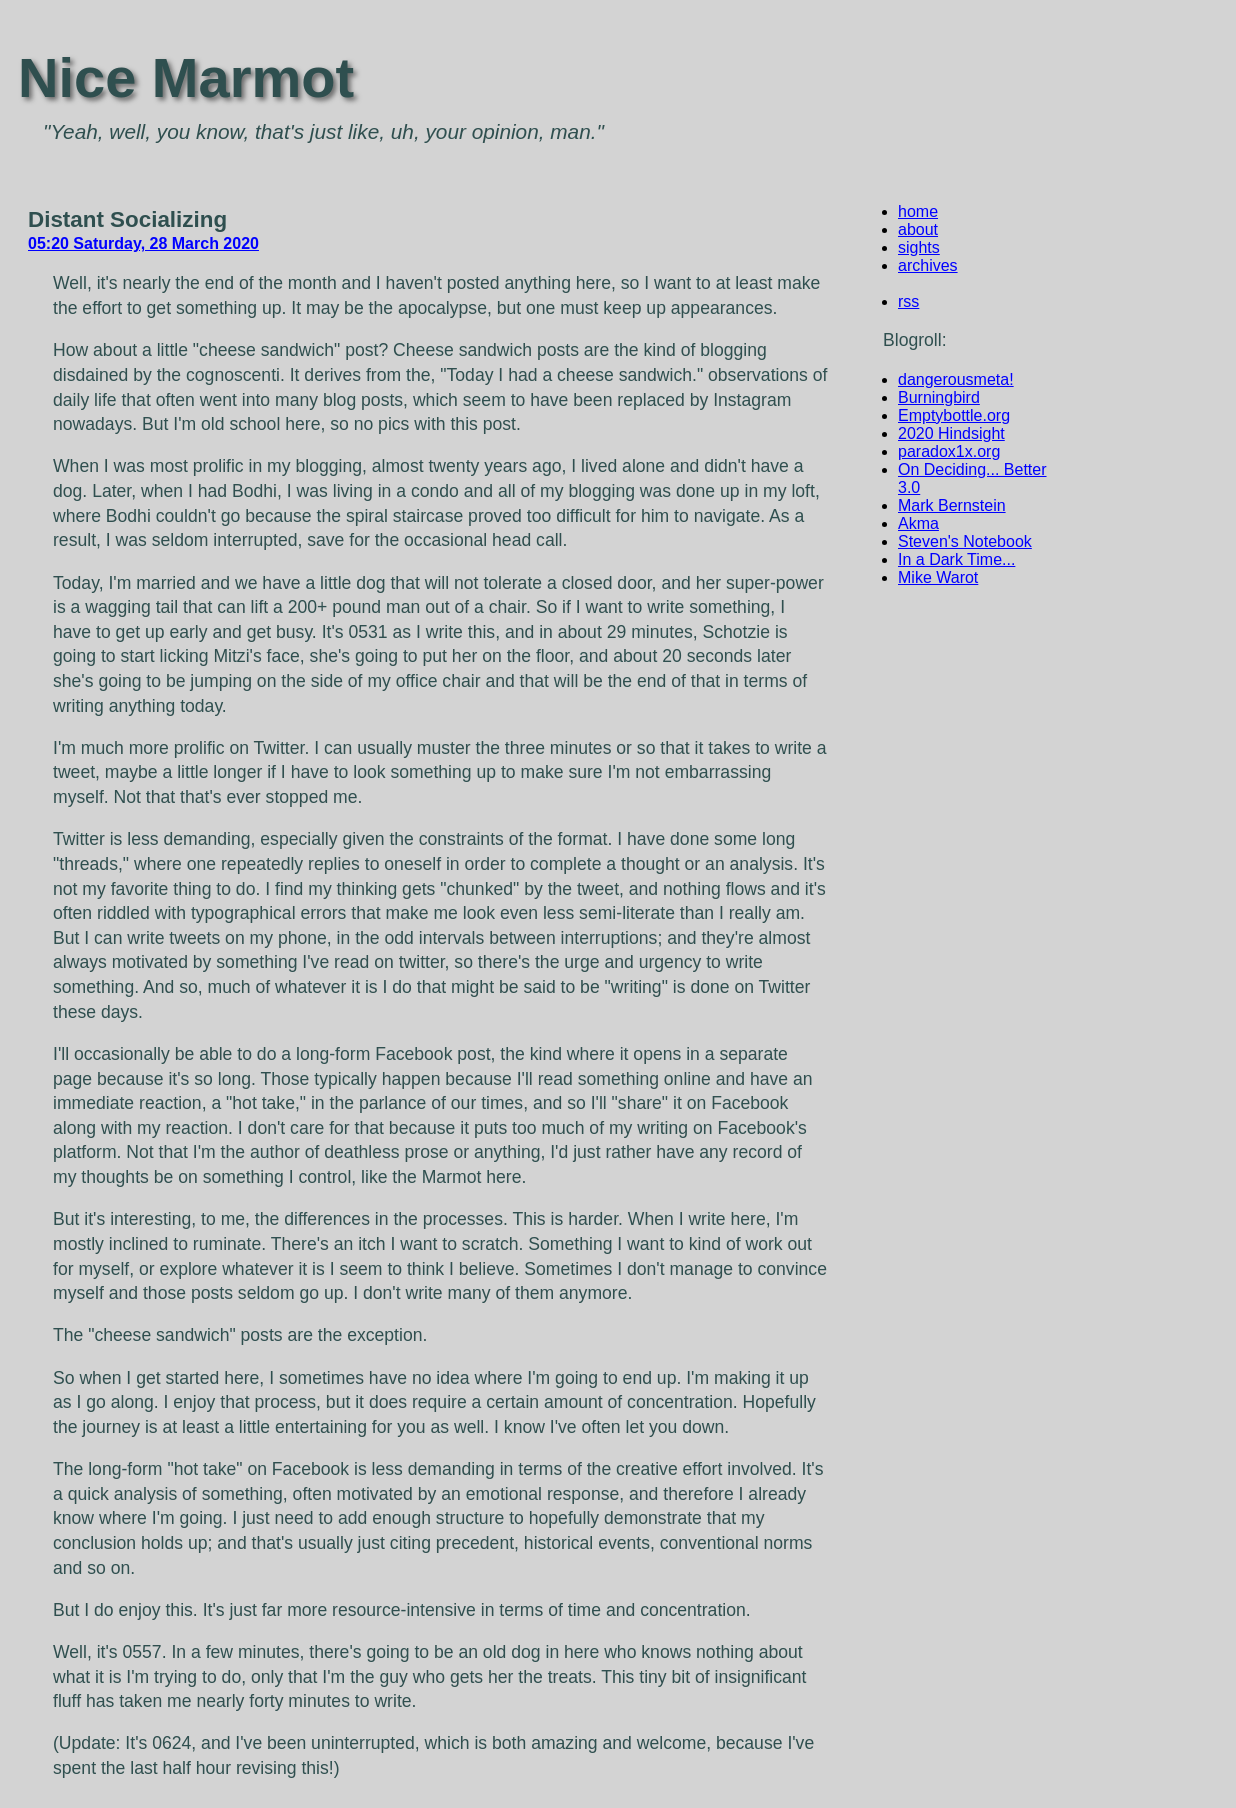 This screenshot has height=1808, width=1236. Describe the element at coordinates (939, 397) in the screenshot. I see `Burningbird` at that location.